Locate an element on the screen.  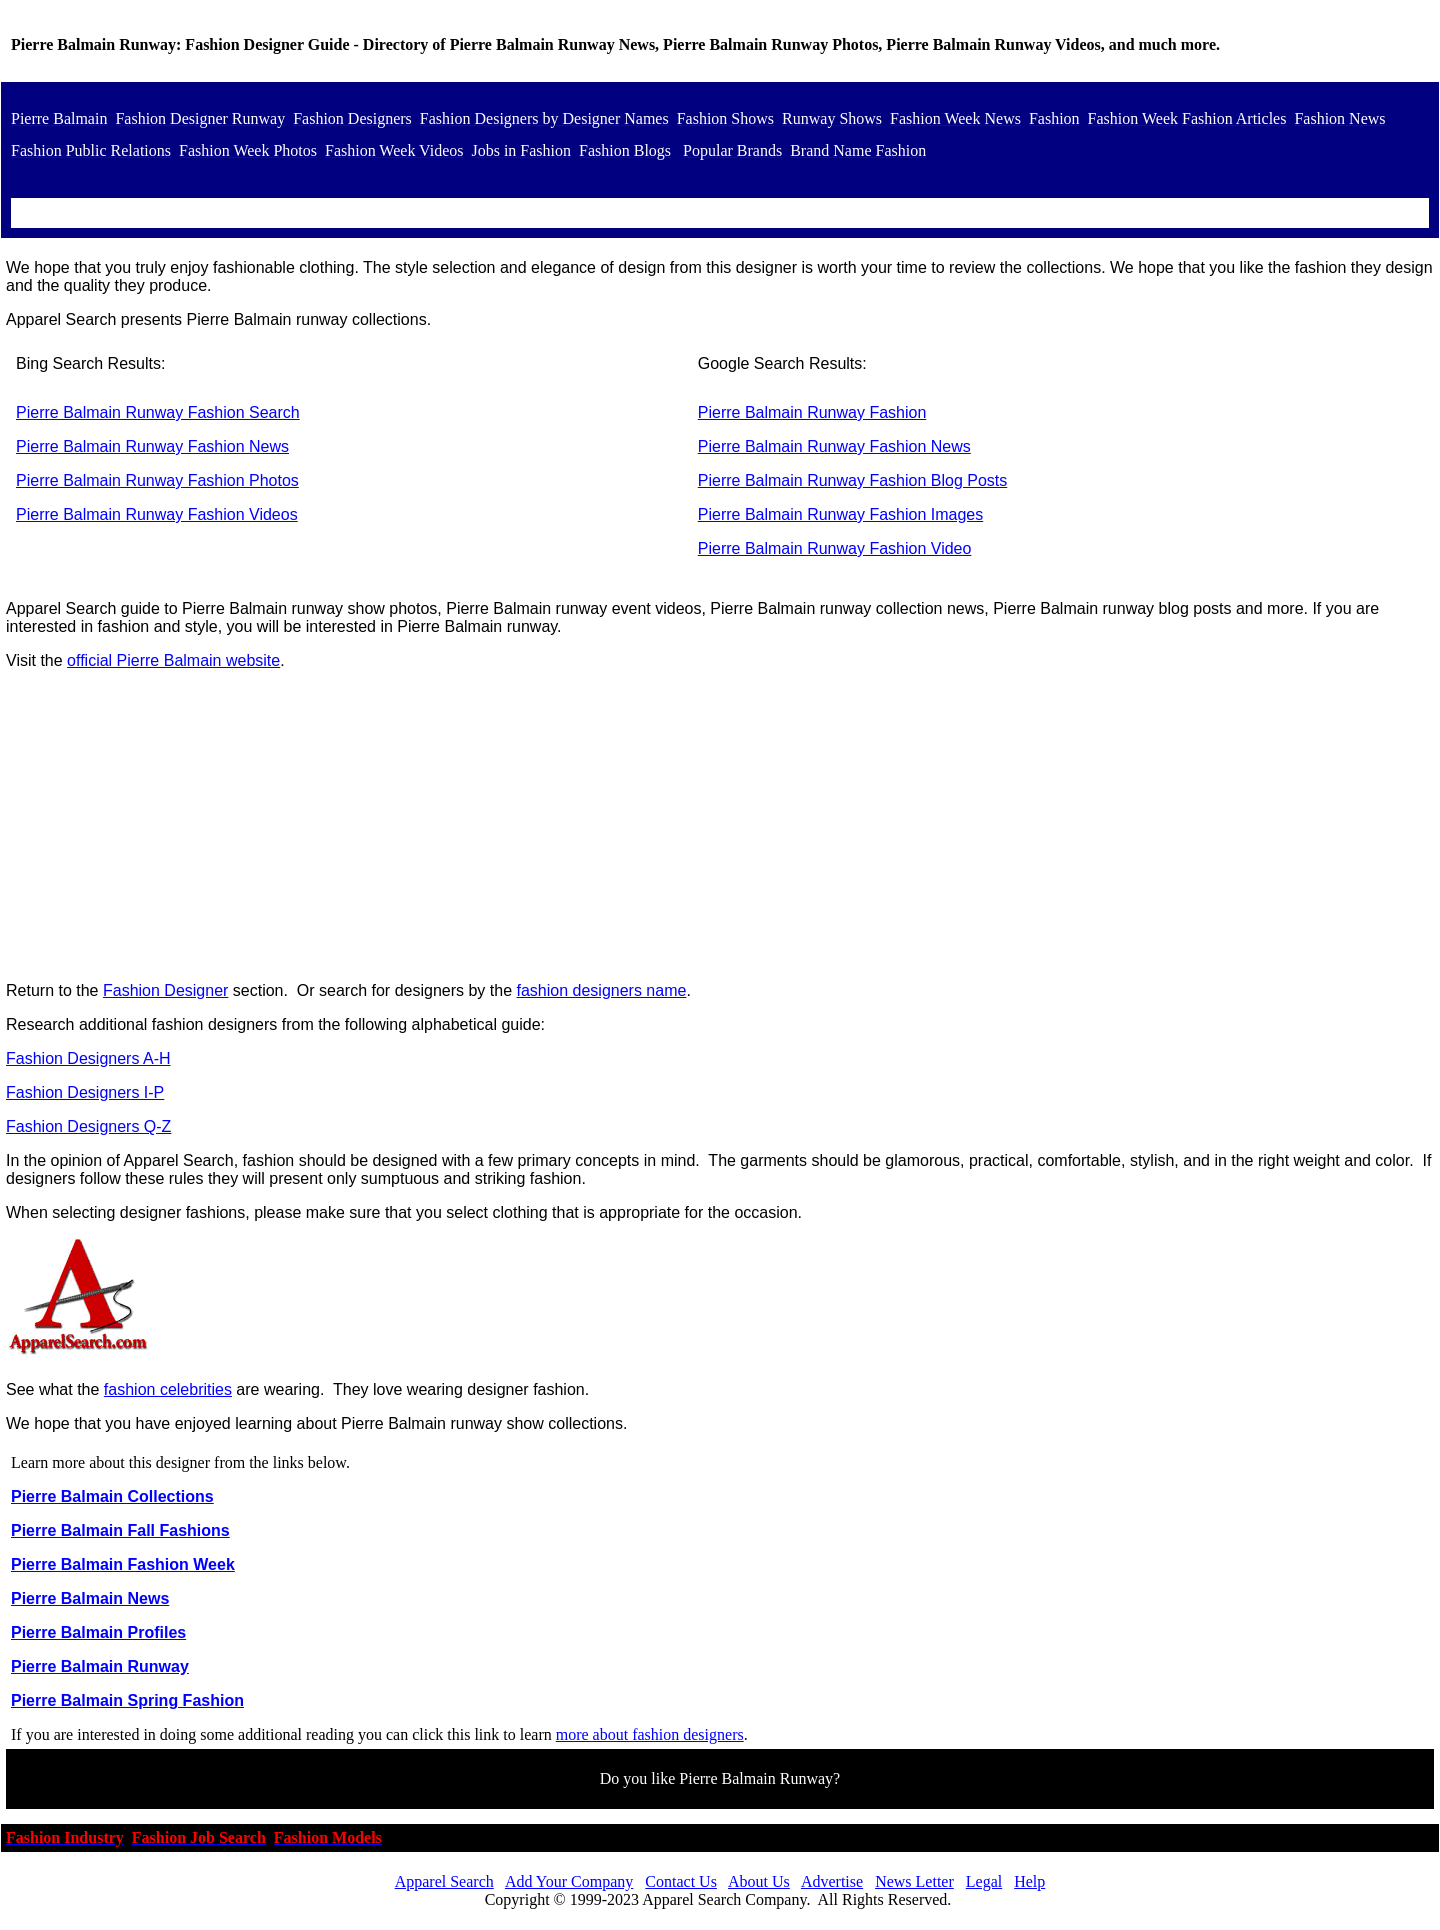
Pierre Balmain Runway is located at coordinates (100, 1666).